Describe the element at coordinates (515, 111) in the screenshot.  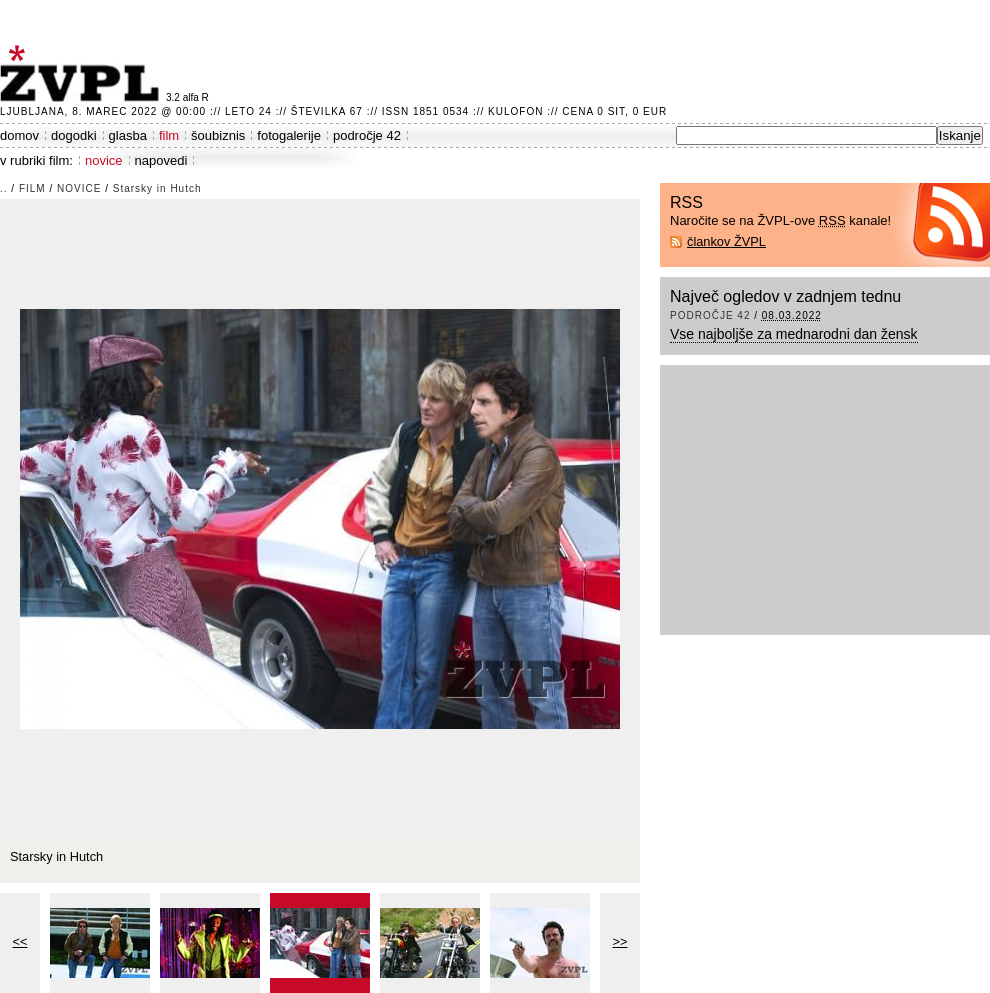
I see `Kulofon` at that location.